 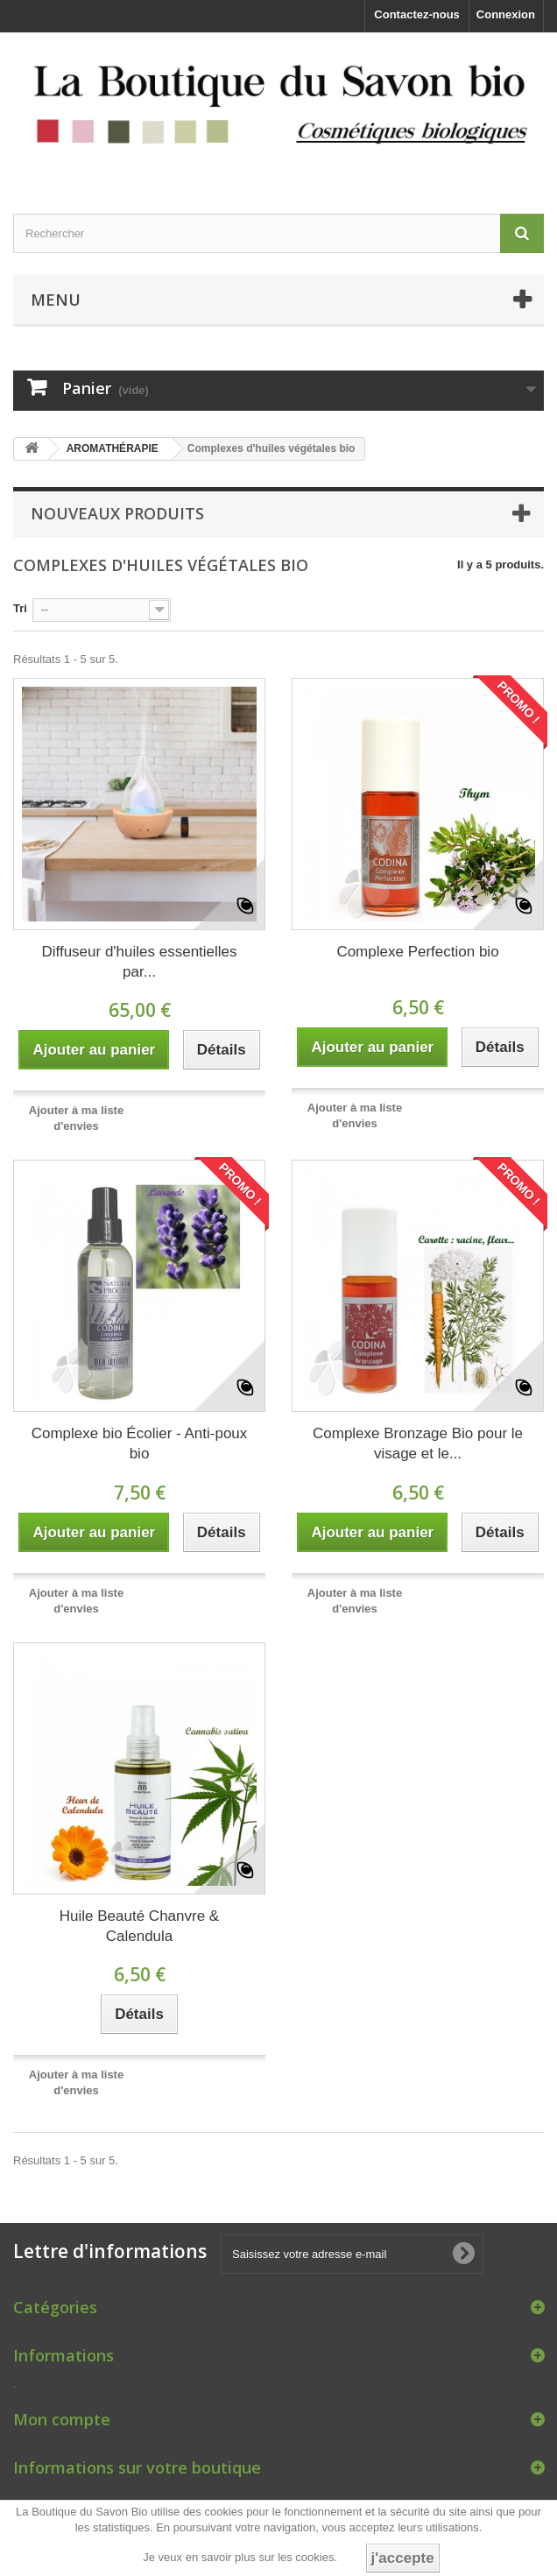 I want to click on Contactez-nous, so click(x=417, y=14).